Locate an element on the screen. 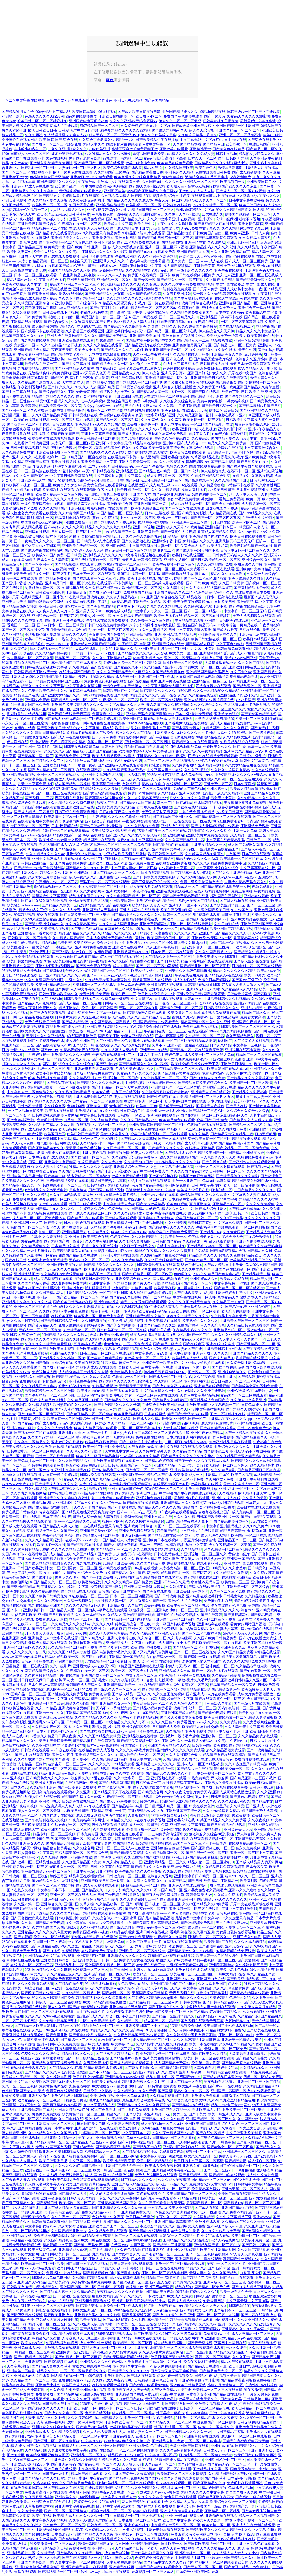  免费国产欧美国日产 is located at coordinates (63, 434).